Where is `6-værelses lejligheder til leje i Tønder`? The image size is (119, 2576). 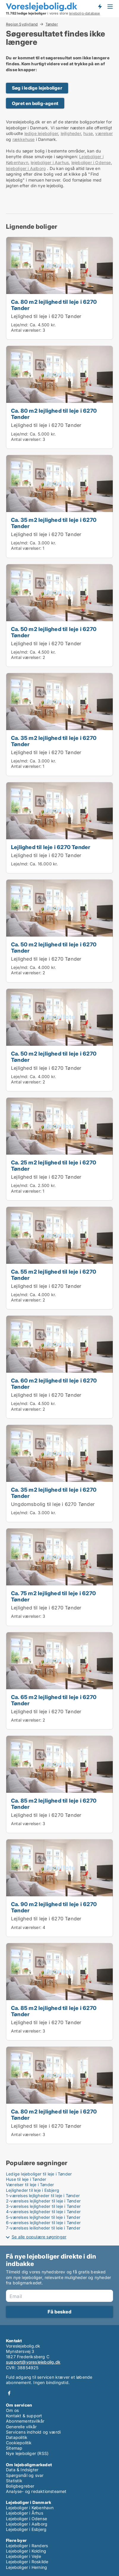 6-værelses lejligheder til leje i Tønder is located at coordinates (43, 2222).